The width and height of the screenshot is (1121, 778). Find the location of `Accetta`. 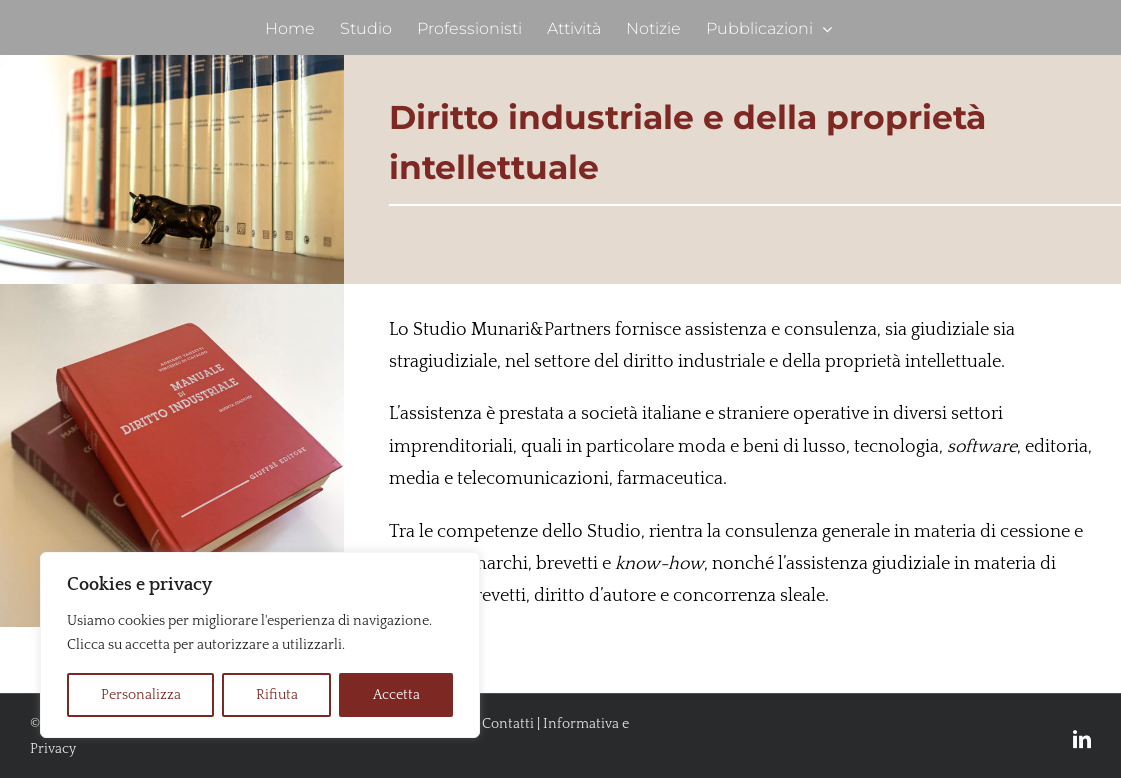

Accetta is located at coordinates (396, 695).